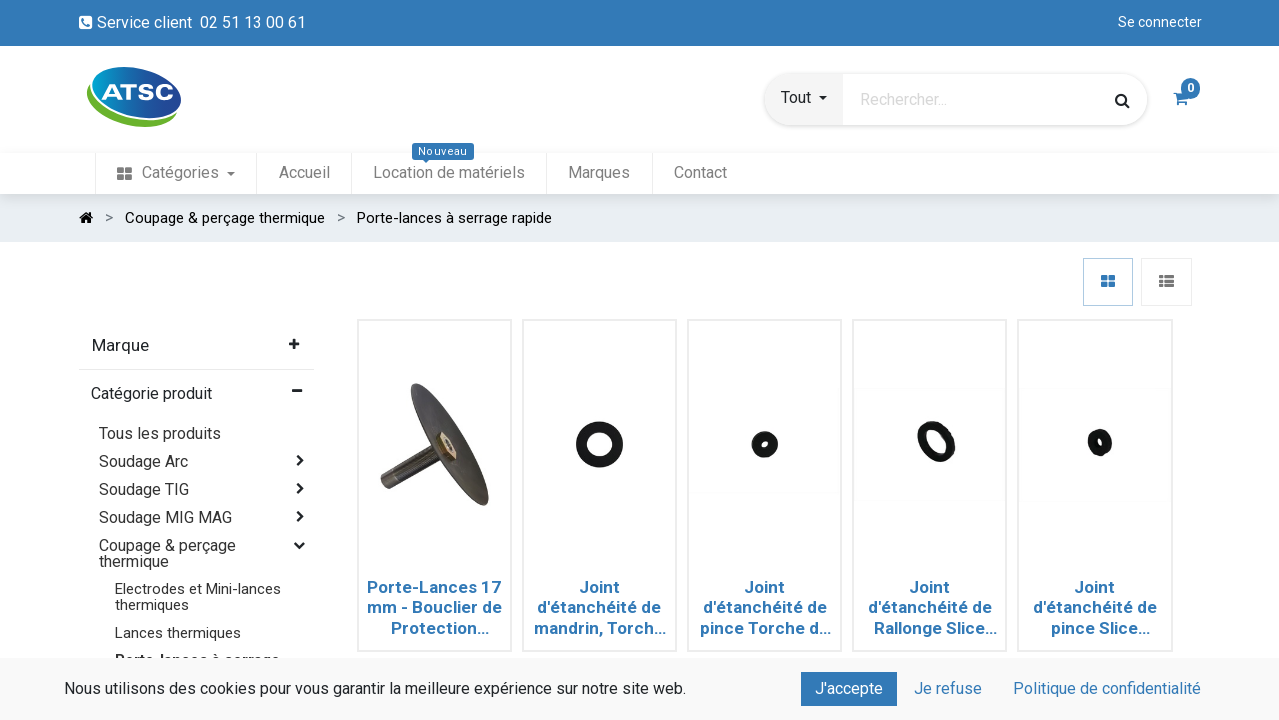  Describe the element at coordinates (434, 608) in the screenshot. I see `Porte-Lances 17 mm - Bouclier de Protection contre les projections` at that location.